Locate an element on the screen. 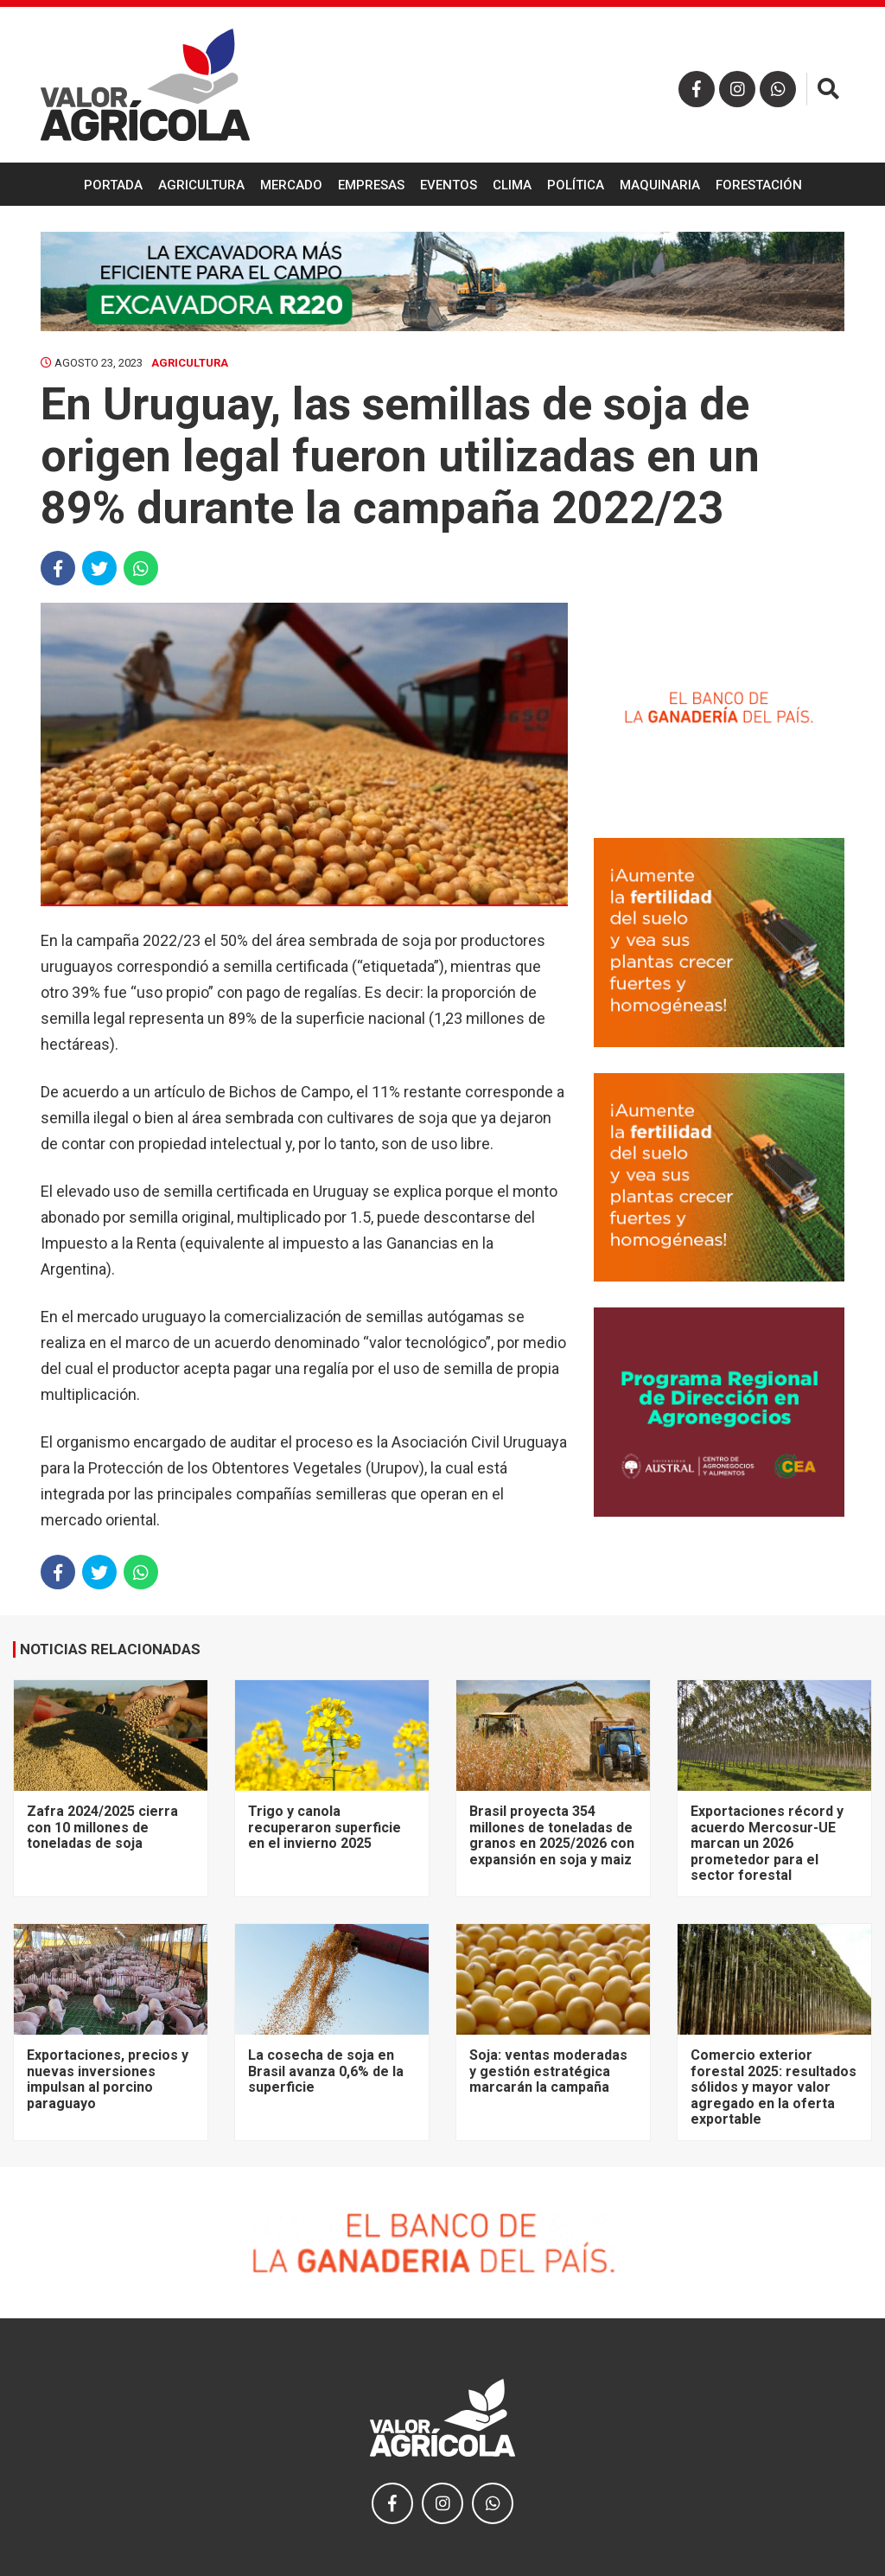 The width and height of the screenshot is (885, 2576). Empresas is located at coordinates (371, 185).